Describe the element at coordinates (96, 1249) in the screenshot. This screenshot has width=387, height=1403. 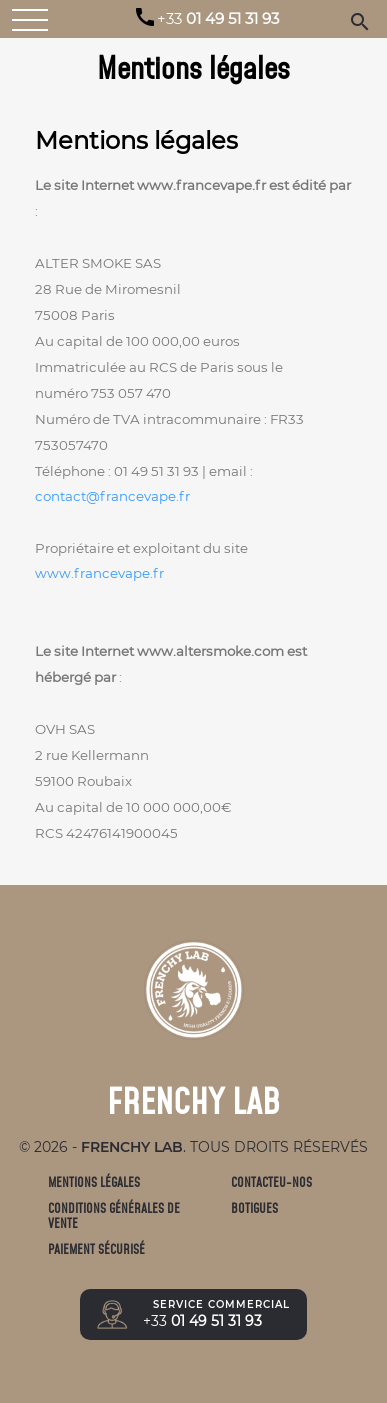
I see `Paiement sécurisé` at that location.